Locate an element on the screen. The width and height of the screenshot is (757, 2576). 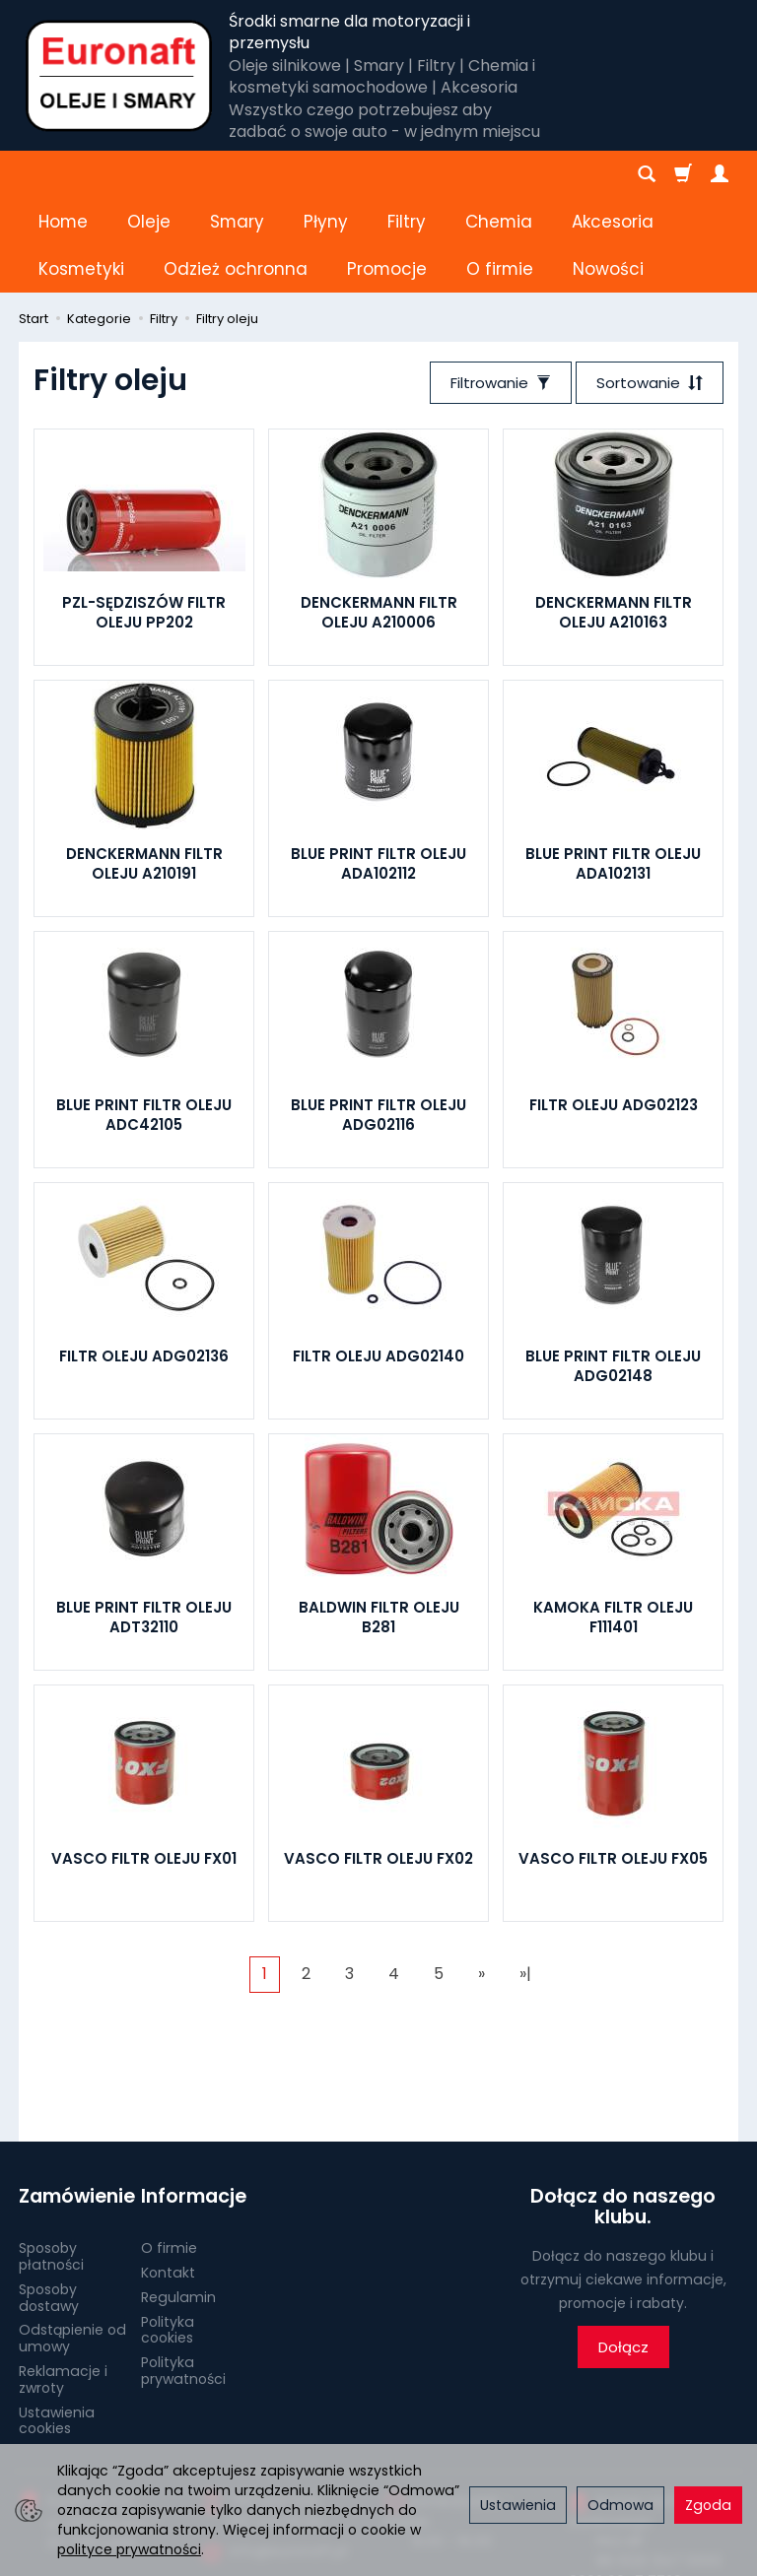
Ustawienia is located at coordinates (518, 2505).